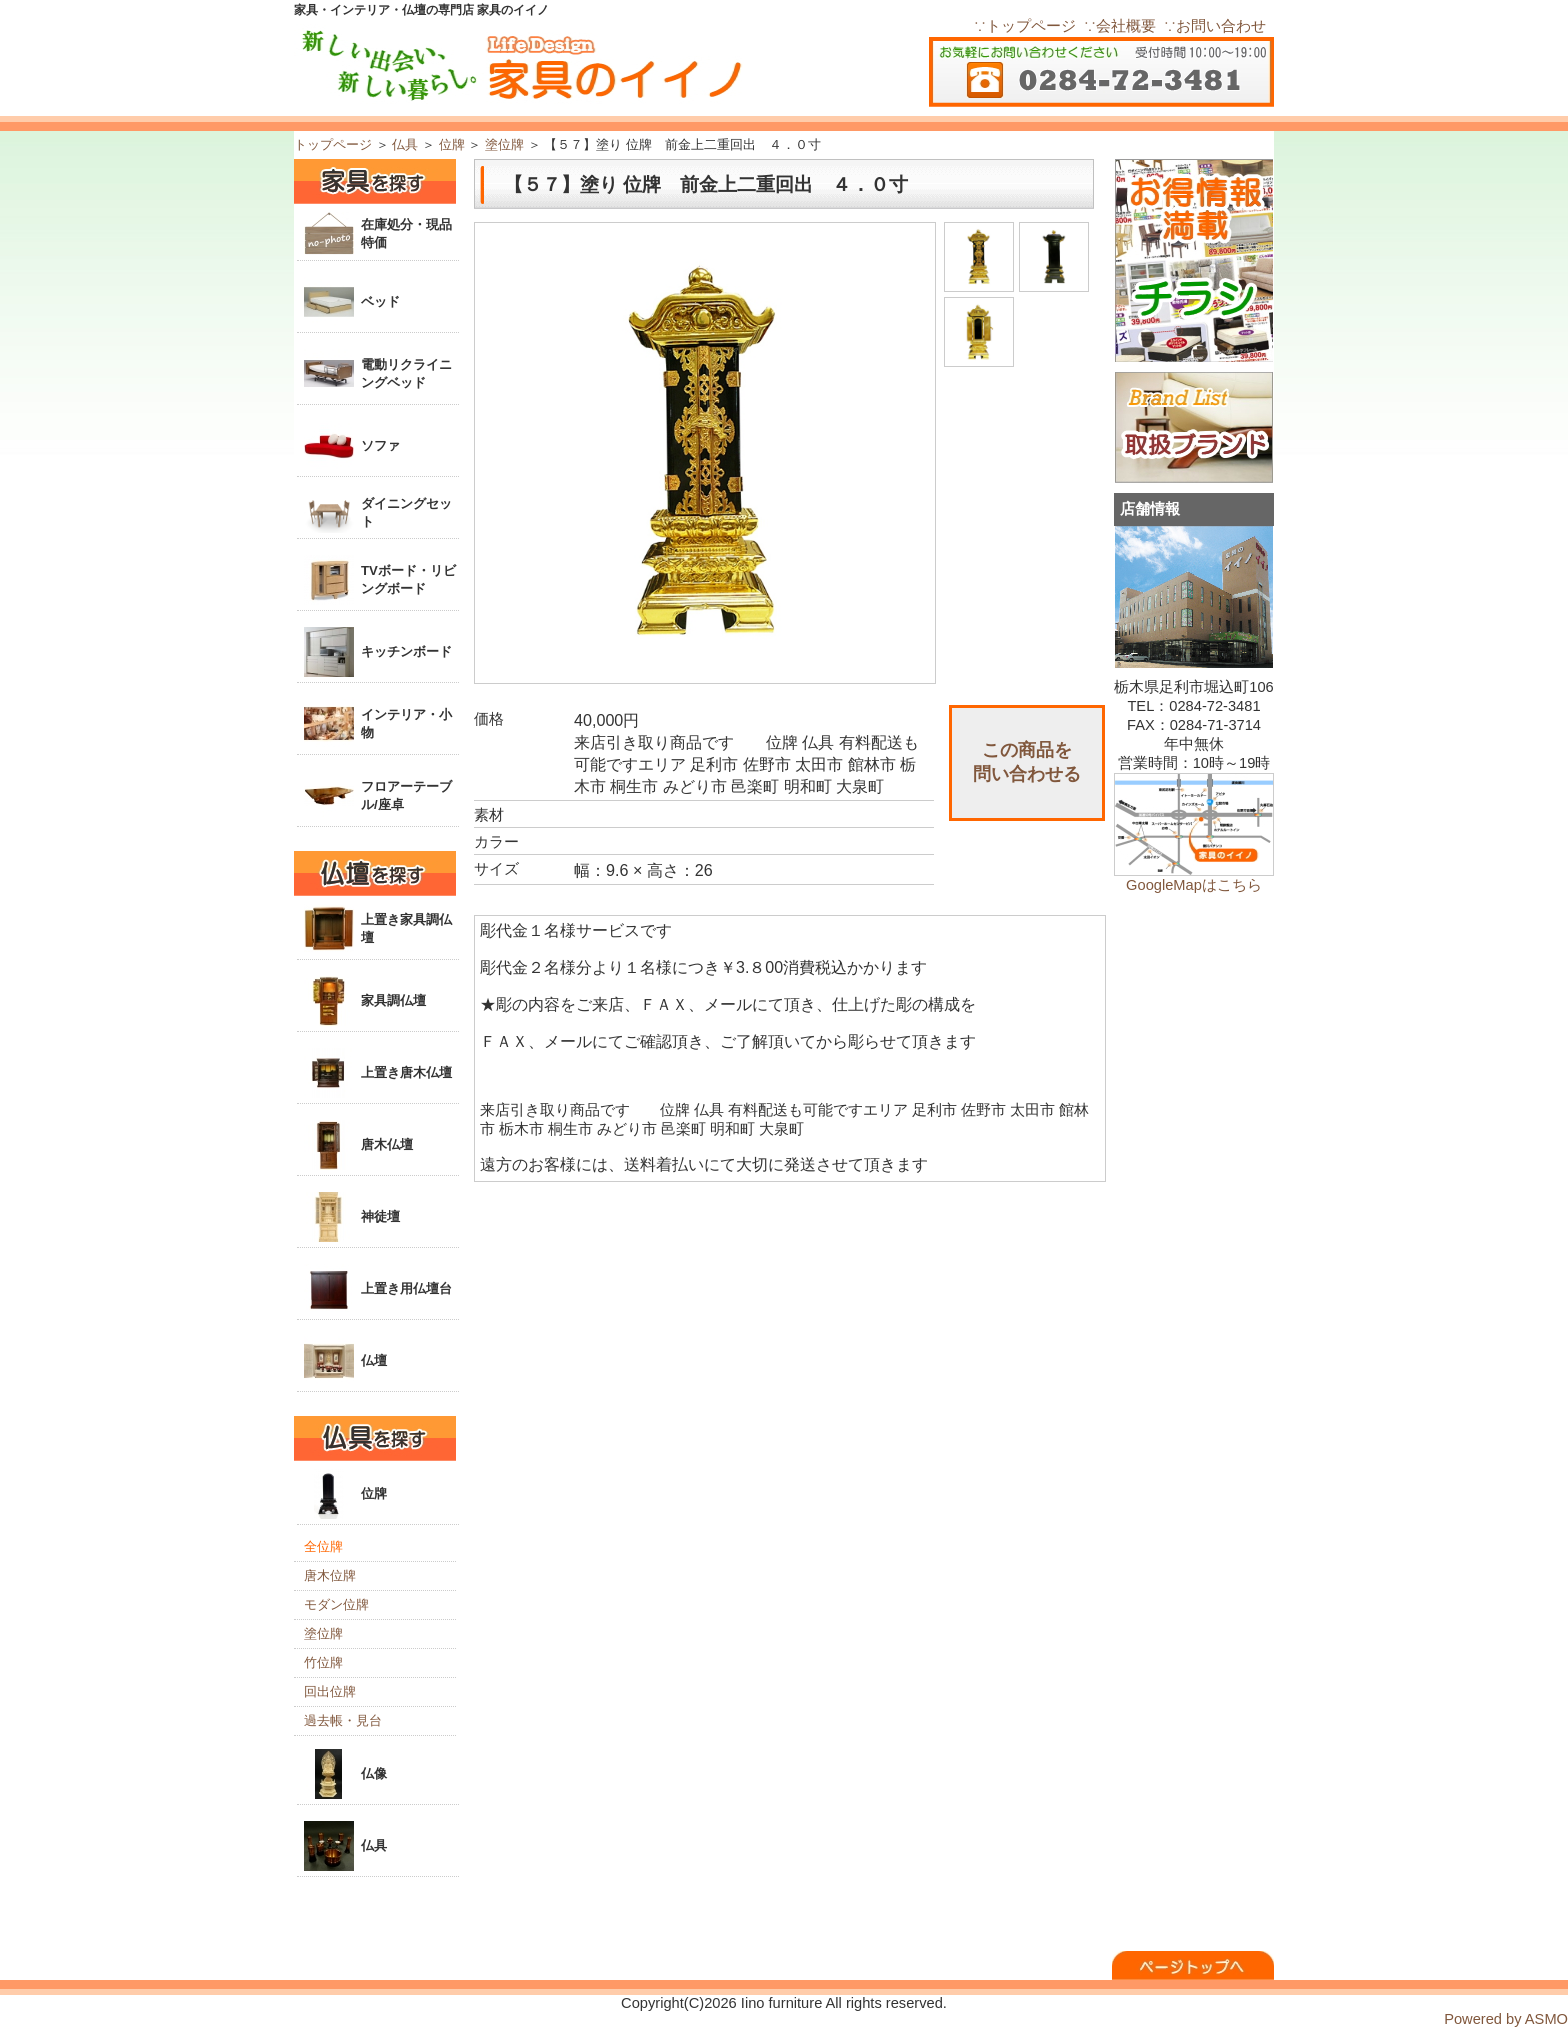  What do you see at coordinates (333, 144) in the screenshot?
I see `トップページ` at bounding box center [333, 144].